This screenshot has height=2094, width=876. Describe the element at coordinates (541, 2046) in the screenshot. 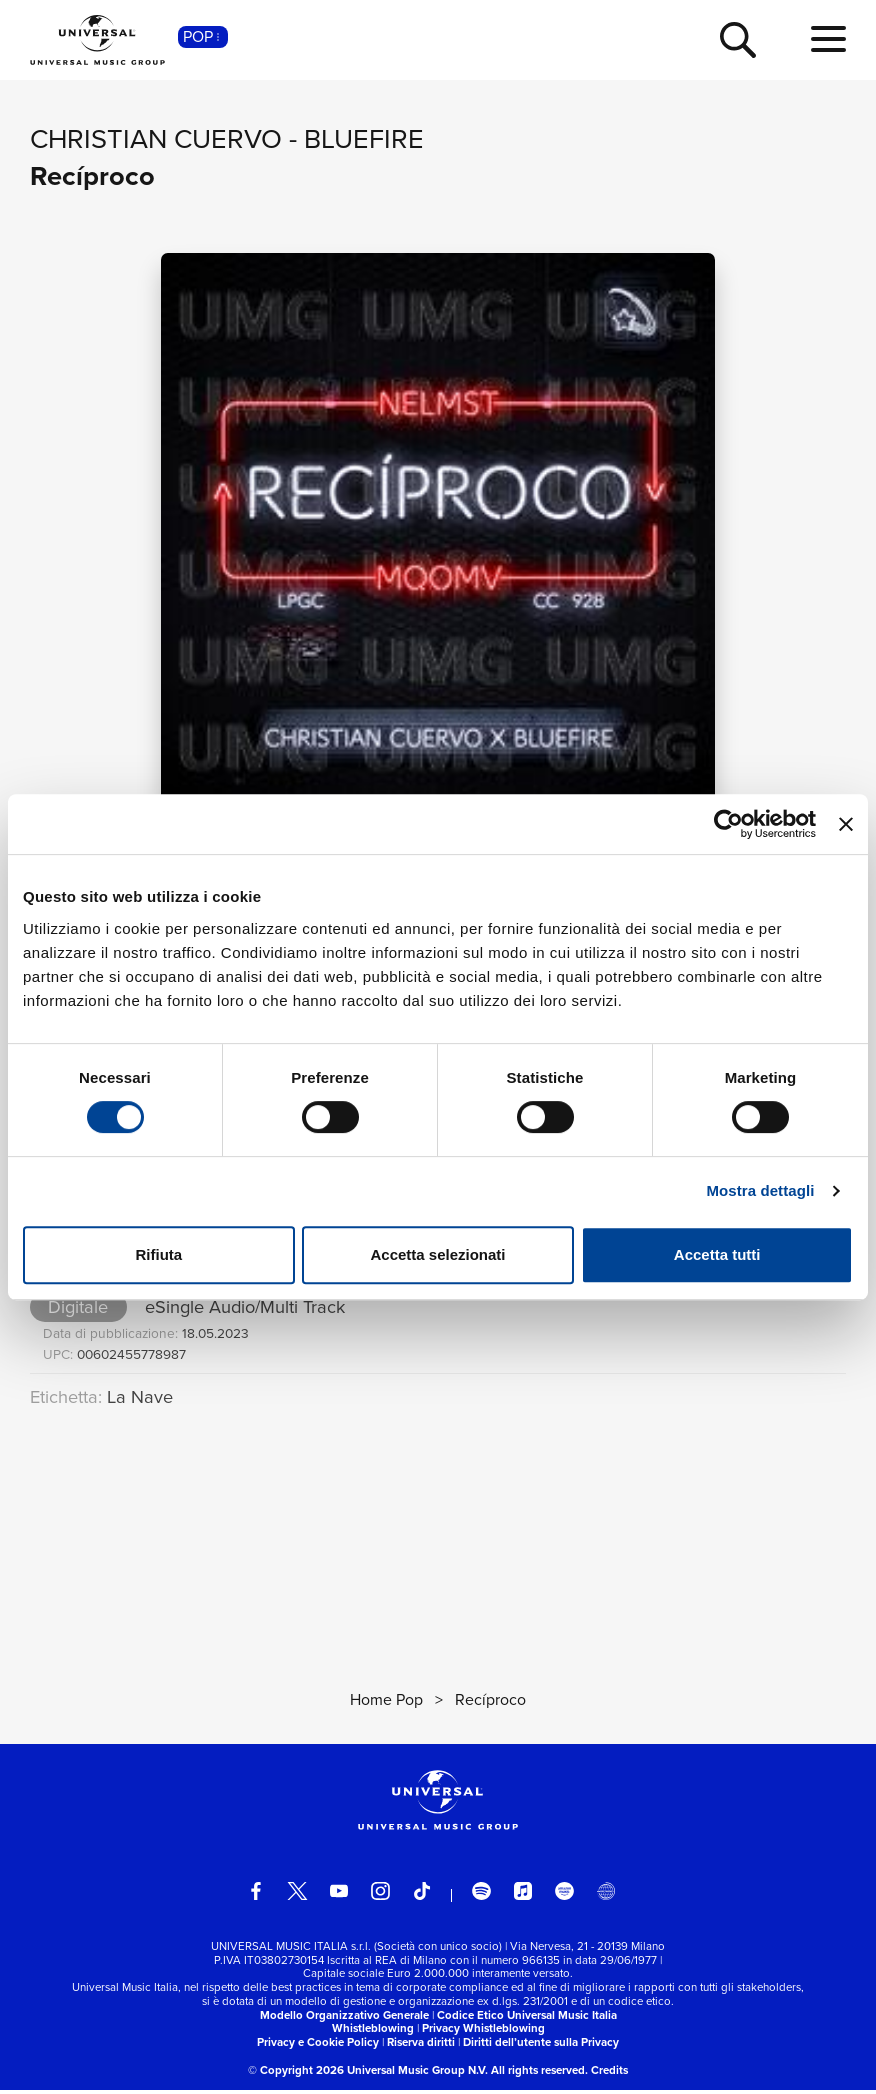

I see `Diritti dell’utente sulla Privacy` at that location.